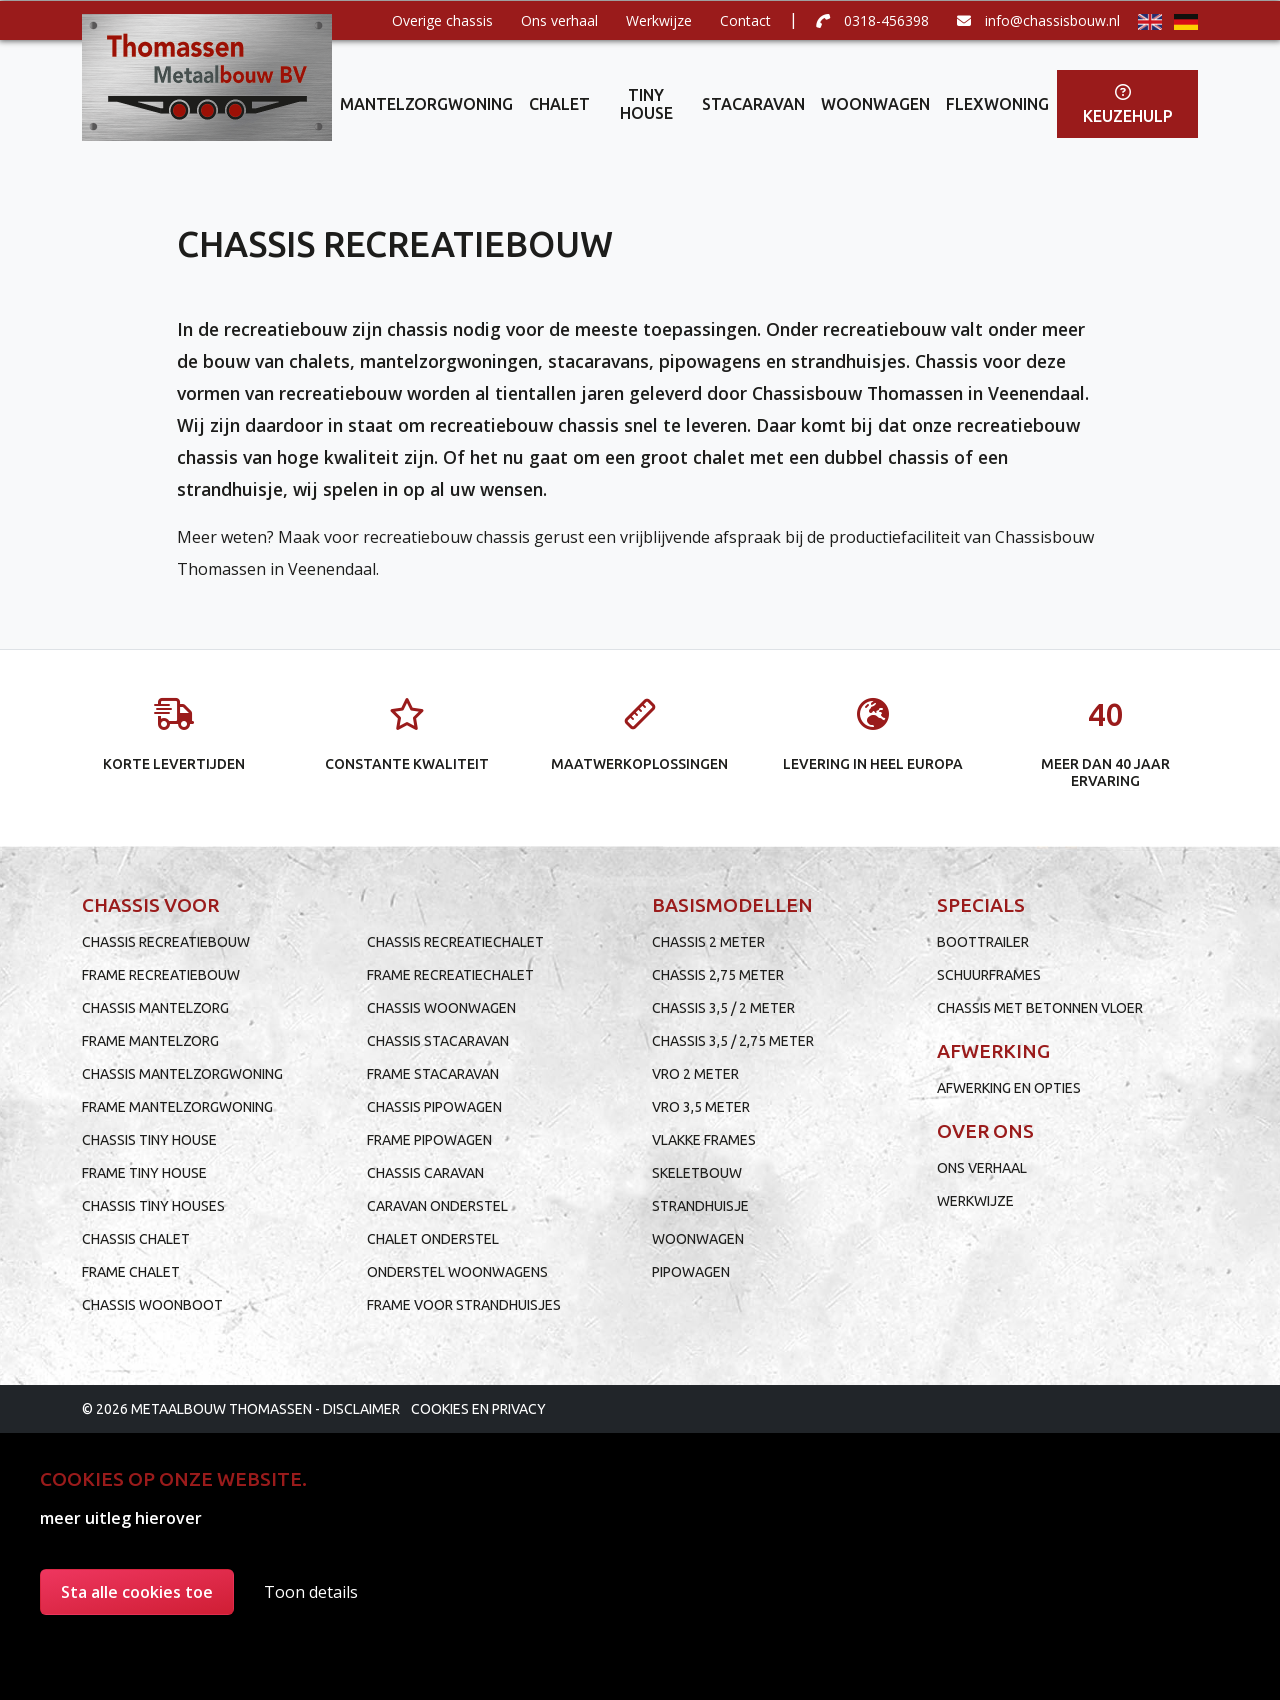 This screenshot has width=1280, height=1700. Describe the element at coordinates (718, 975) in the screenshot. I see `Chassis 2,75 meter` at that location.